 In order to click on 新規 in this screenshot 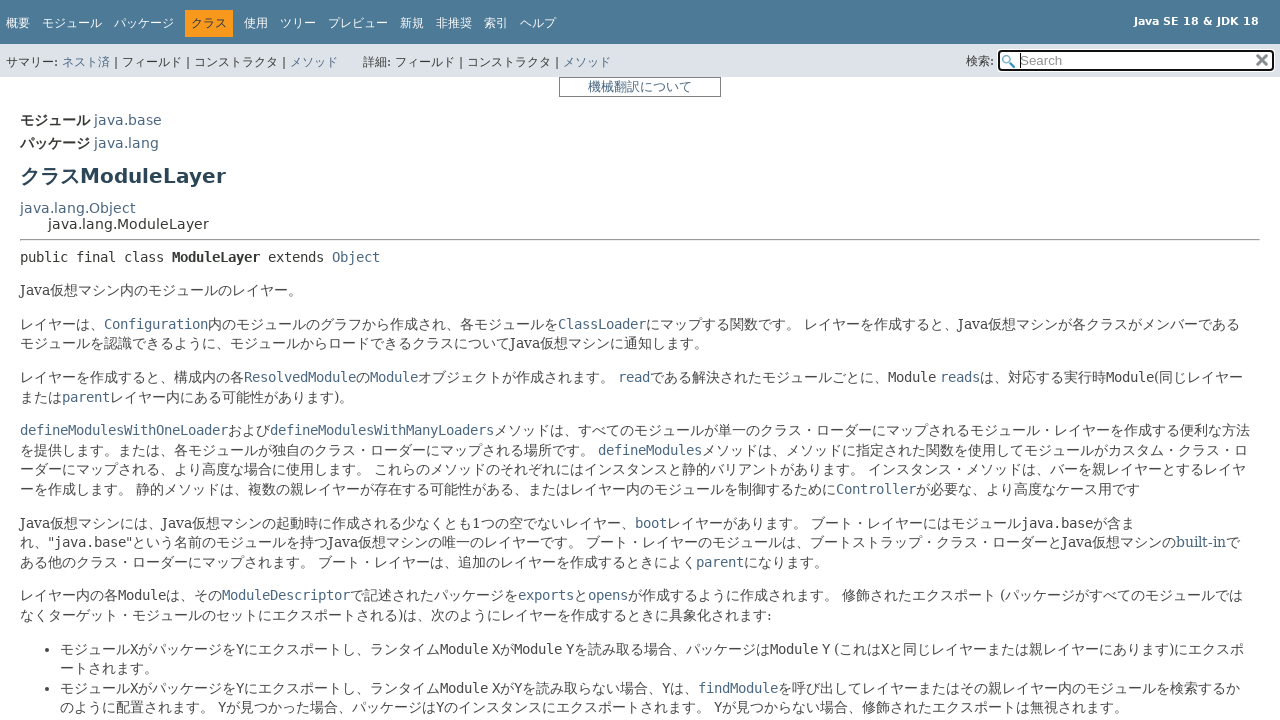, I will do `click(412, 23)`.